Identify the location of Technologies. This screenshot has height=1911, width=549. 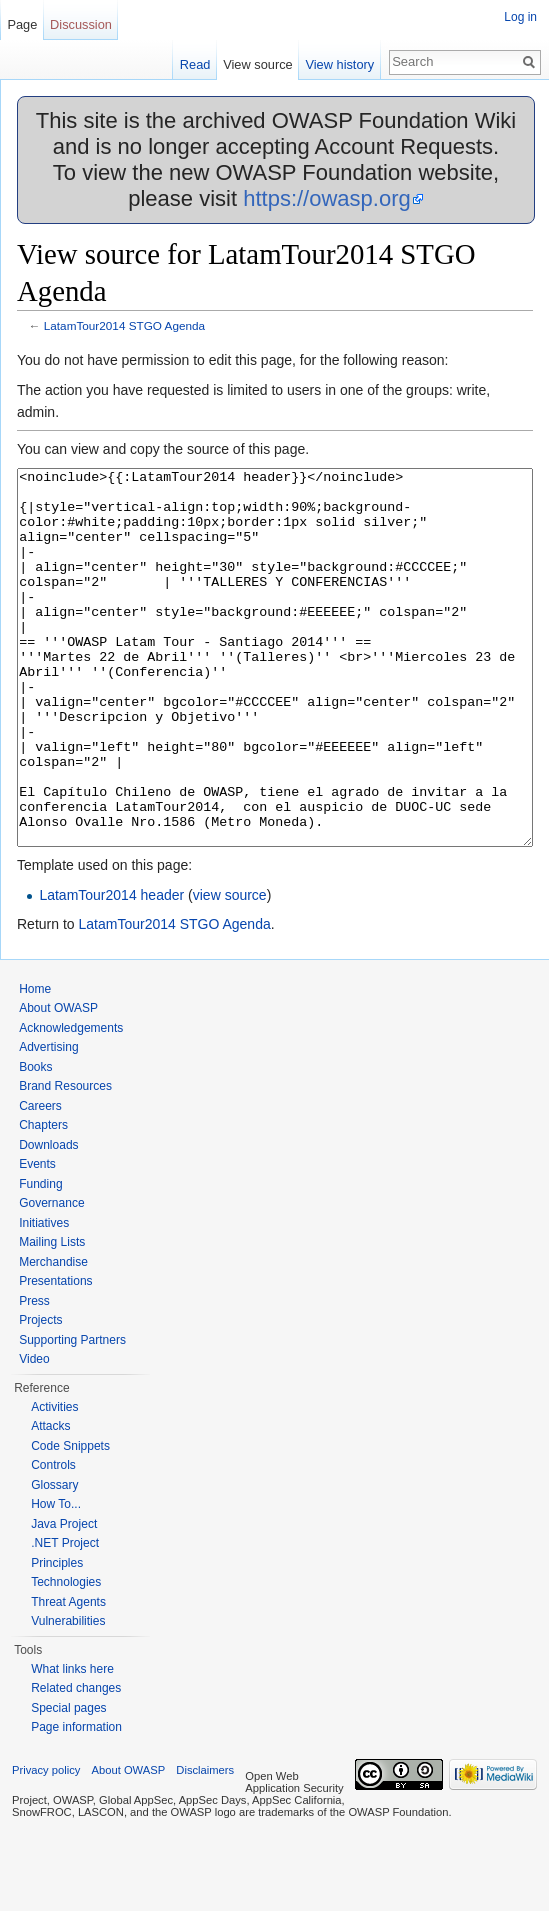
(66, 1657).